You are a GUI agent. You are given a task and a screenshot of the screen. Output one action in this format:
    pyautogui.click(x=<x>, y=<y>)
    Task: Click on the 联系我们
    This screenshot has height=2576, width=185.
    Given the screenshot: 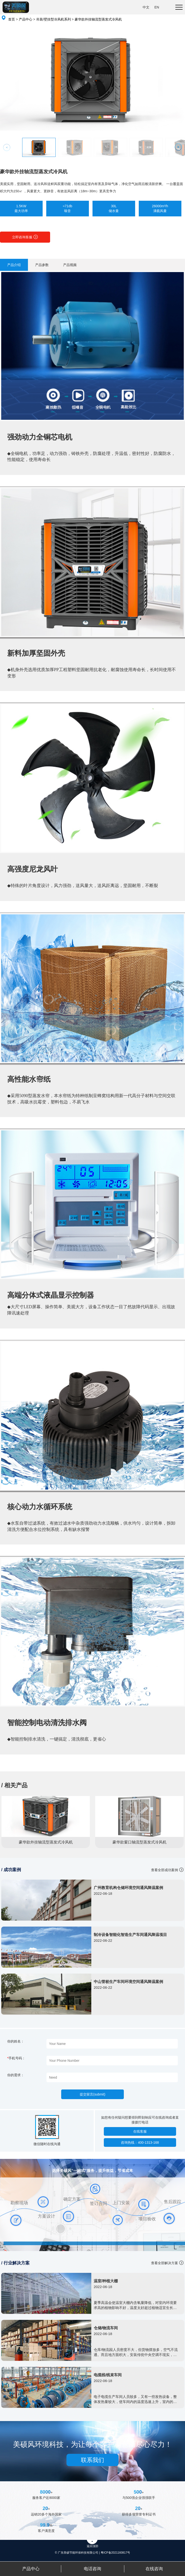 What is the action you would take?
    pyautogui.click(x=92, y=2460)
    